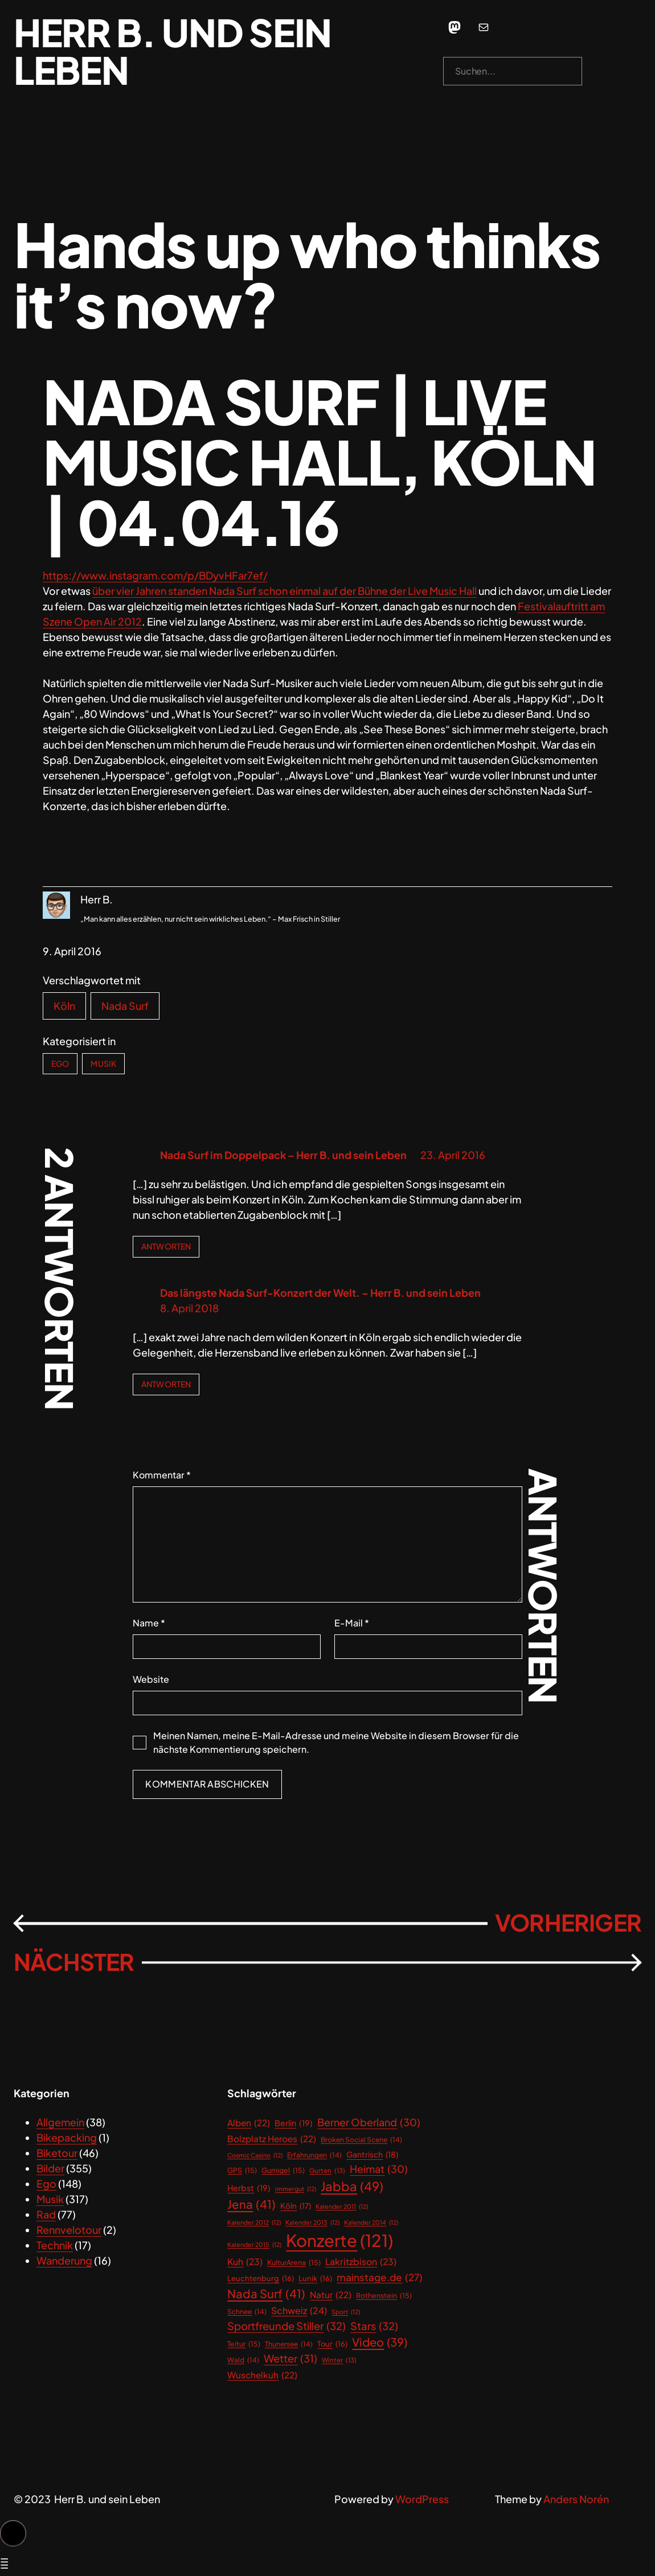 This screenshot has height=2576, width=655. I want to click on Natur [Natur (22 Einträge)], so click(330, 2294).